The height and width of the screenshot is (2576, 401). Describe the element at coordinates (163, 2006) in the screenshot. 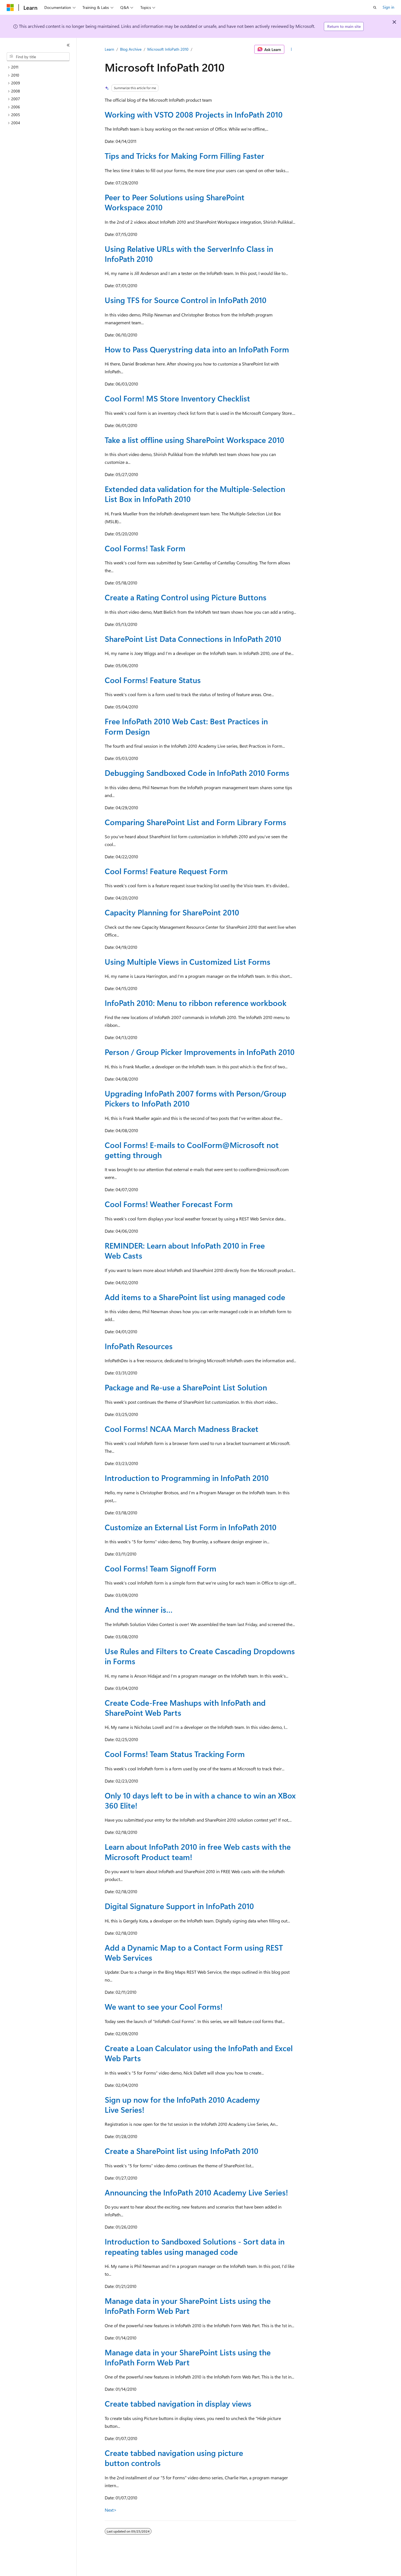

I see `We want to see your Cool Forms!` at that location.